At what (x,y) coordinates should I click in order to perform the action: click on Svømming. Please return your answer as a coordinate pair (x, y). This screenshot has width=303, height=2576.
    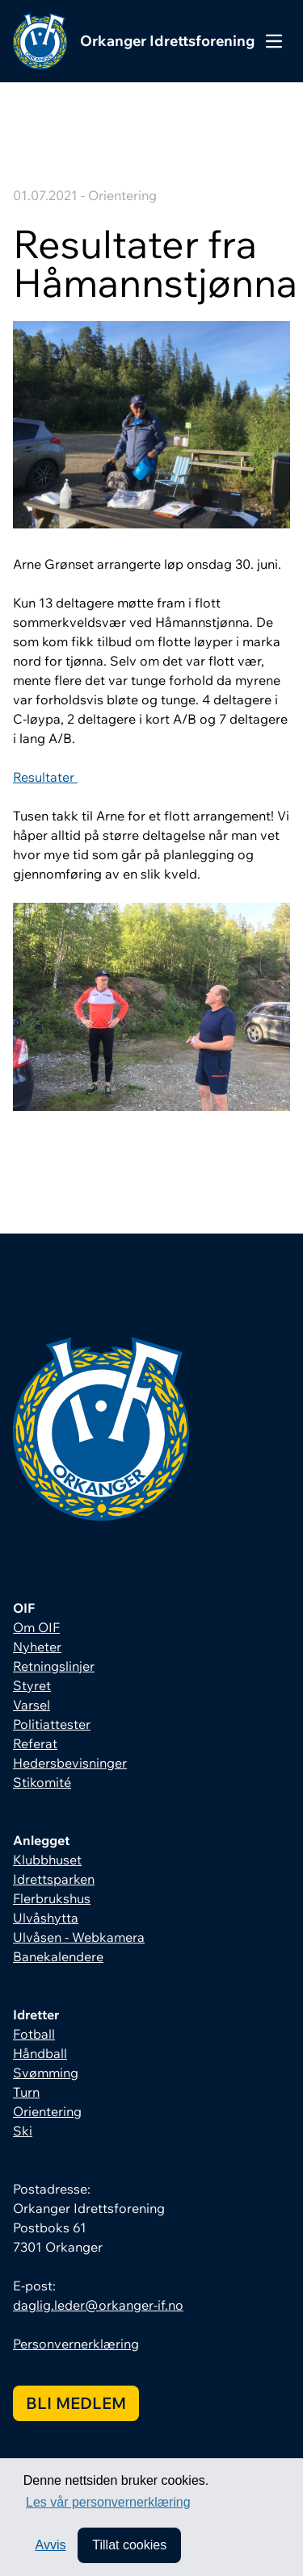
    Looking at the image, I should click on (45, 2073).